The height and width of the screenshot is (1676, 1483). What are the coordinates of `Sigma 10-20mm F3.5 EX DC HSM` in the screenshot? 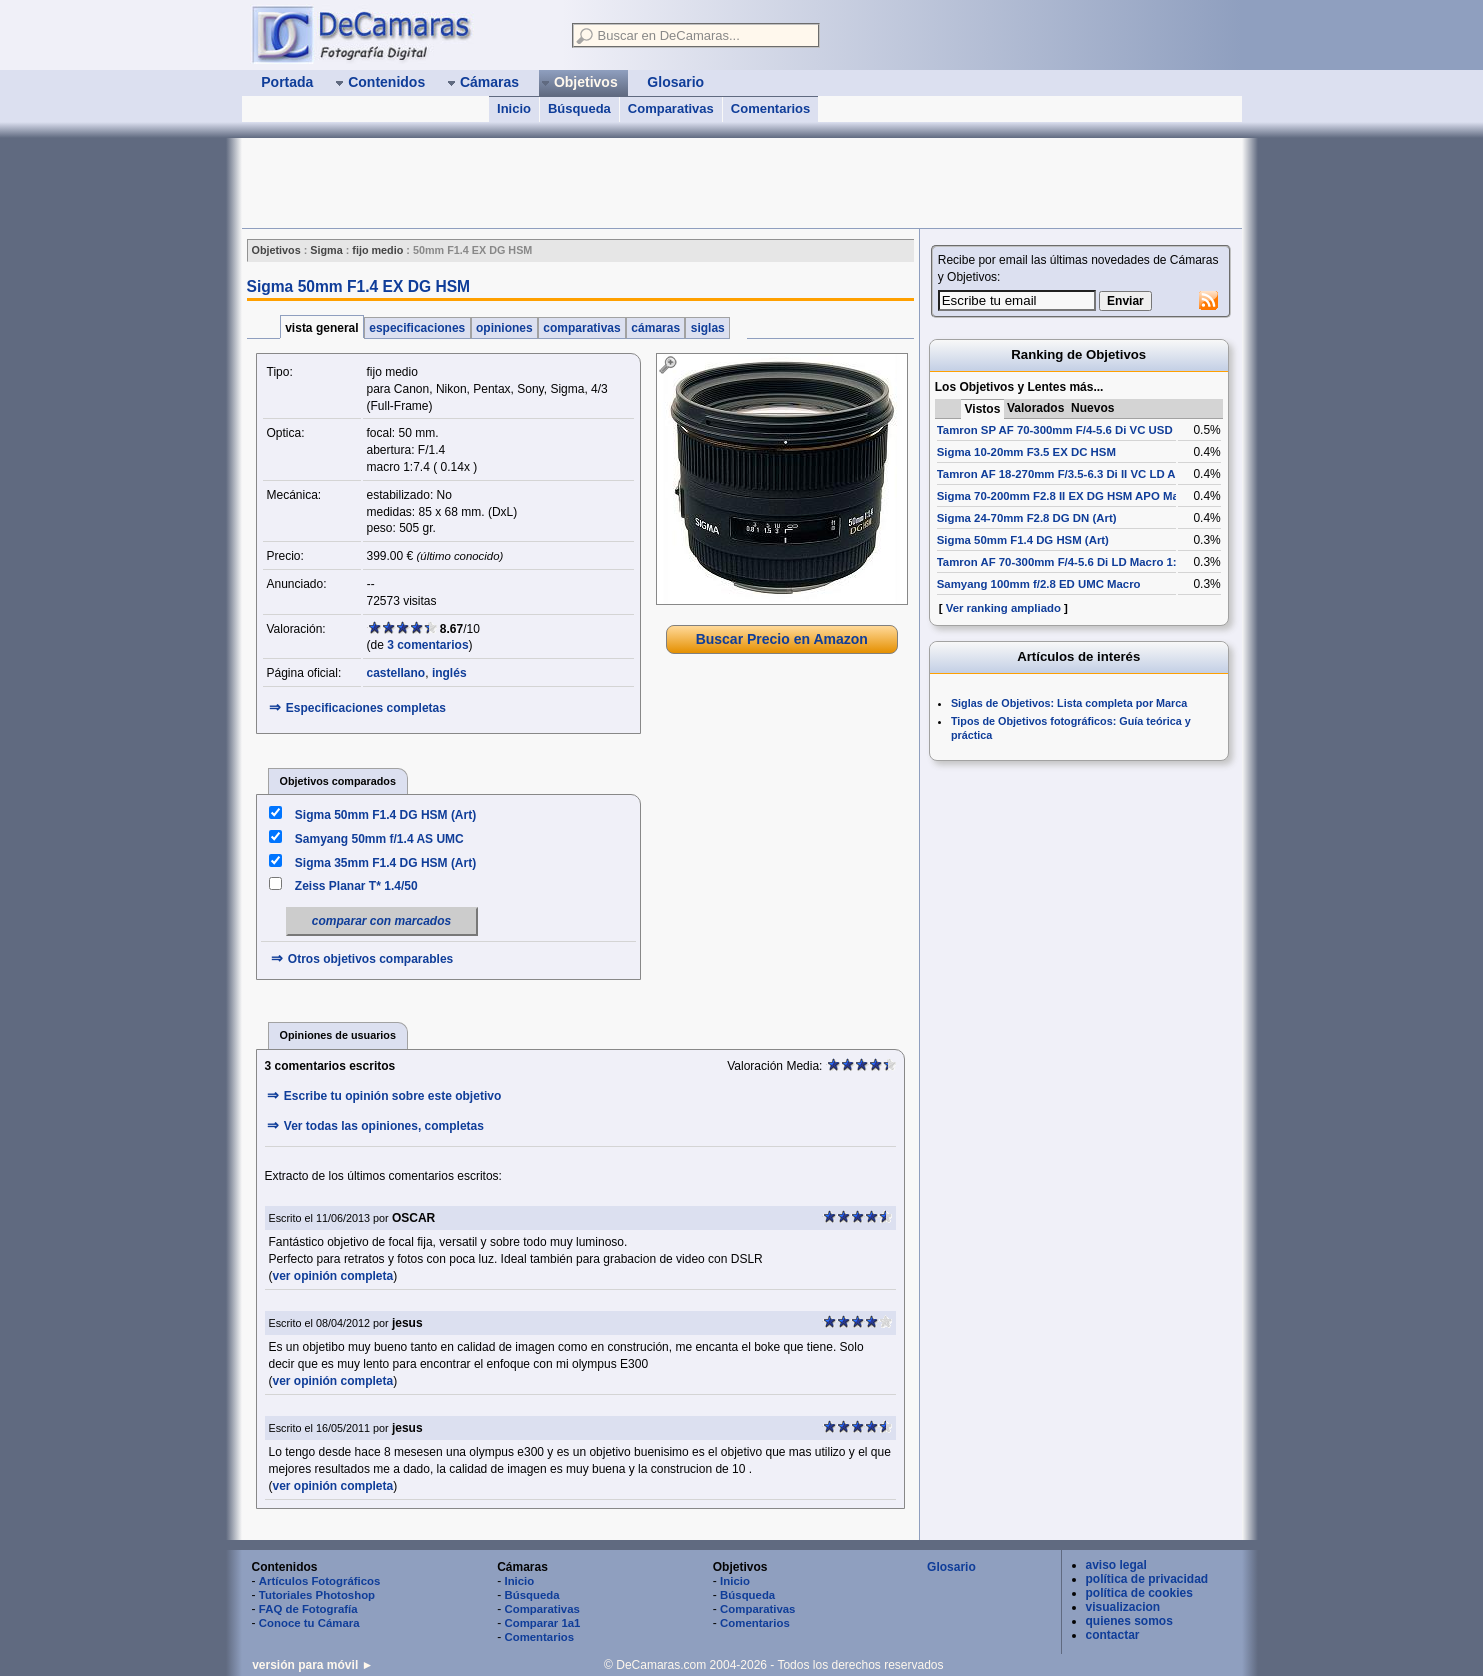 It's located at (1026, 452).